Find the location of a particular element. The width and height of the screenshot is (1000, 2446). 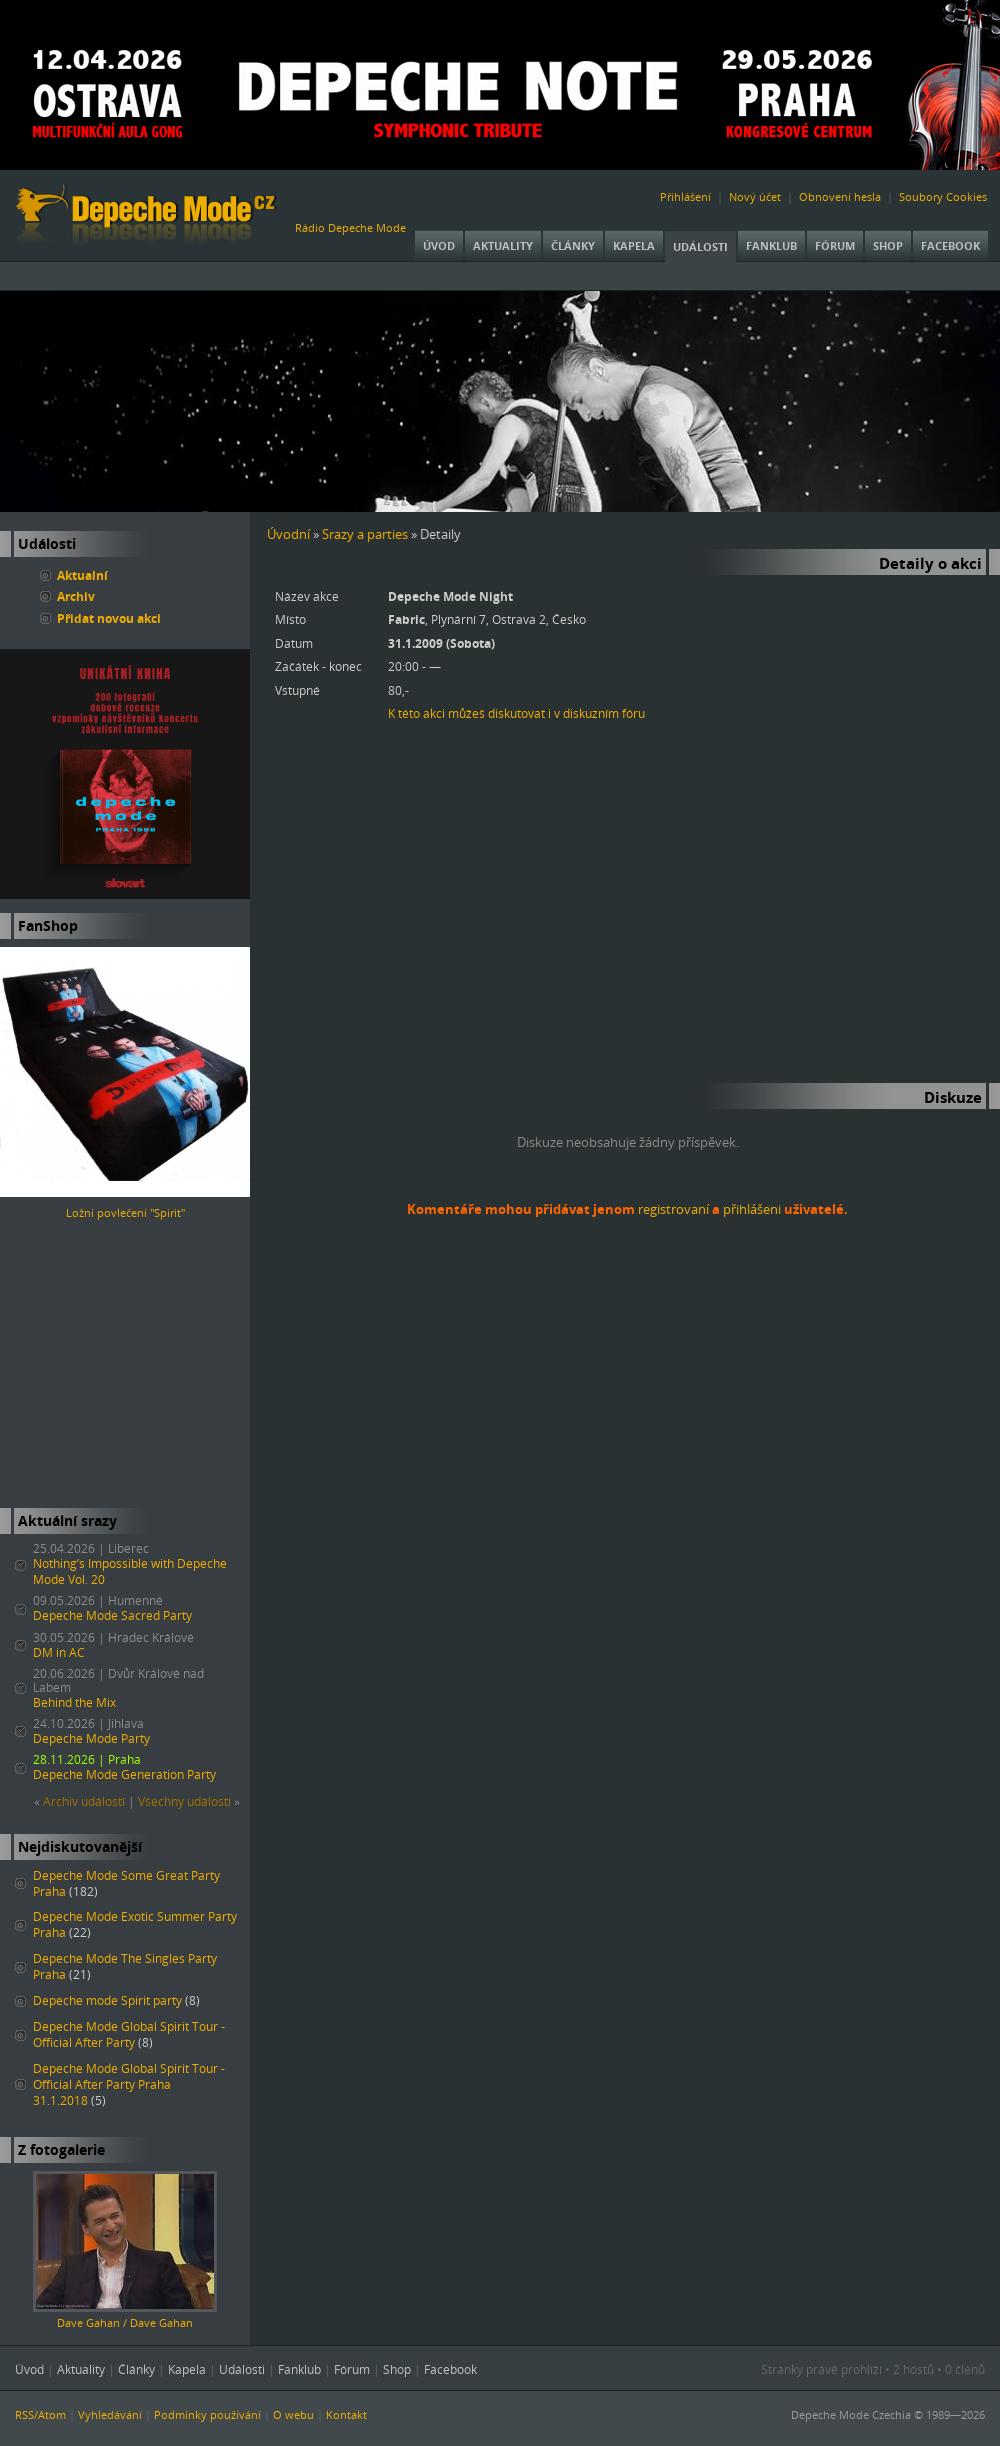

Depeche Mode Generation Party is located at coordinates (124, 1774).